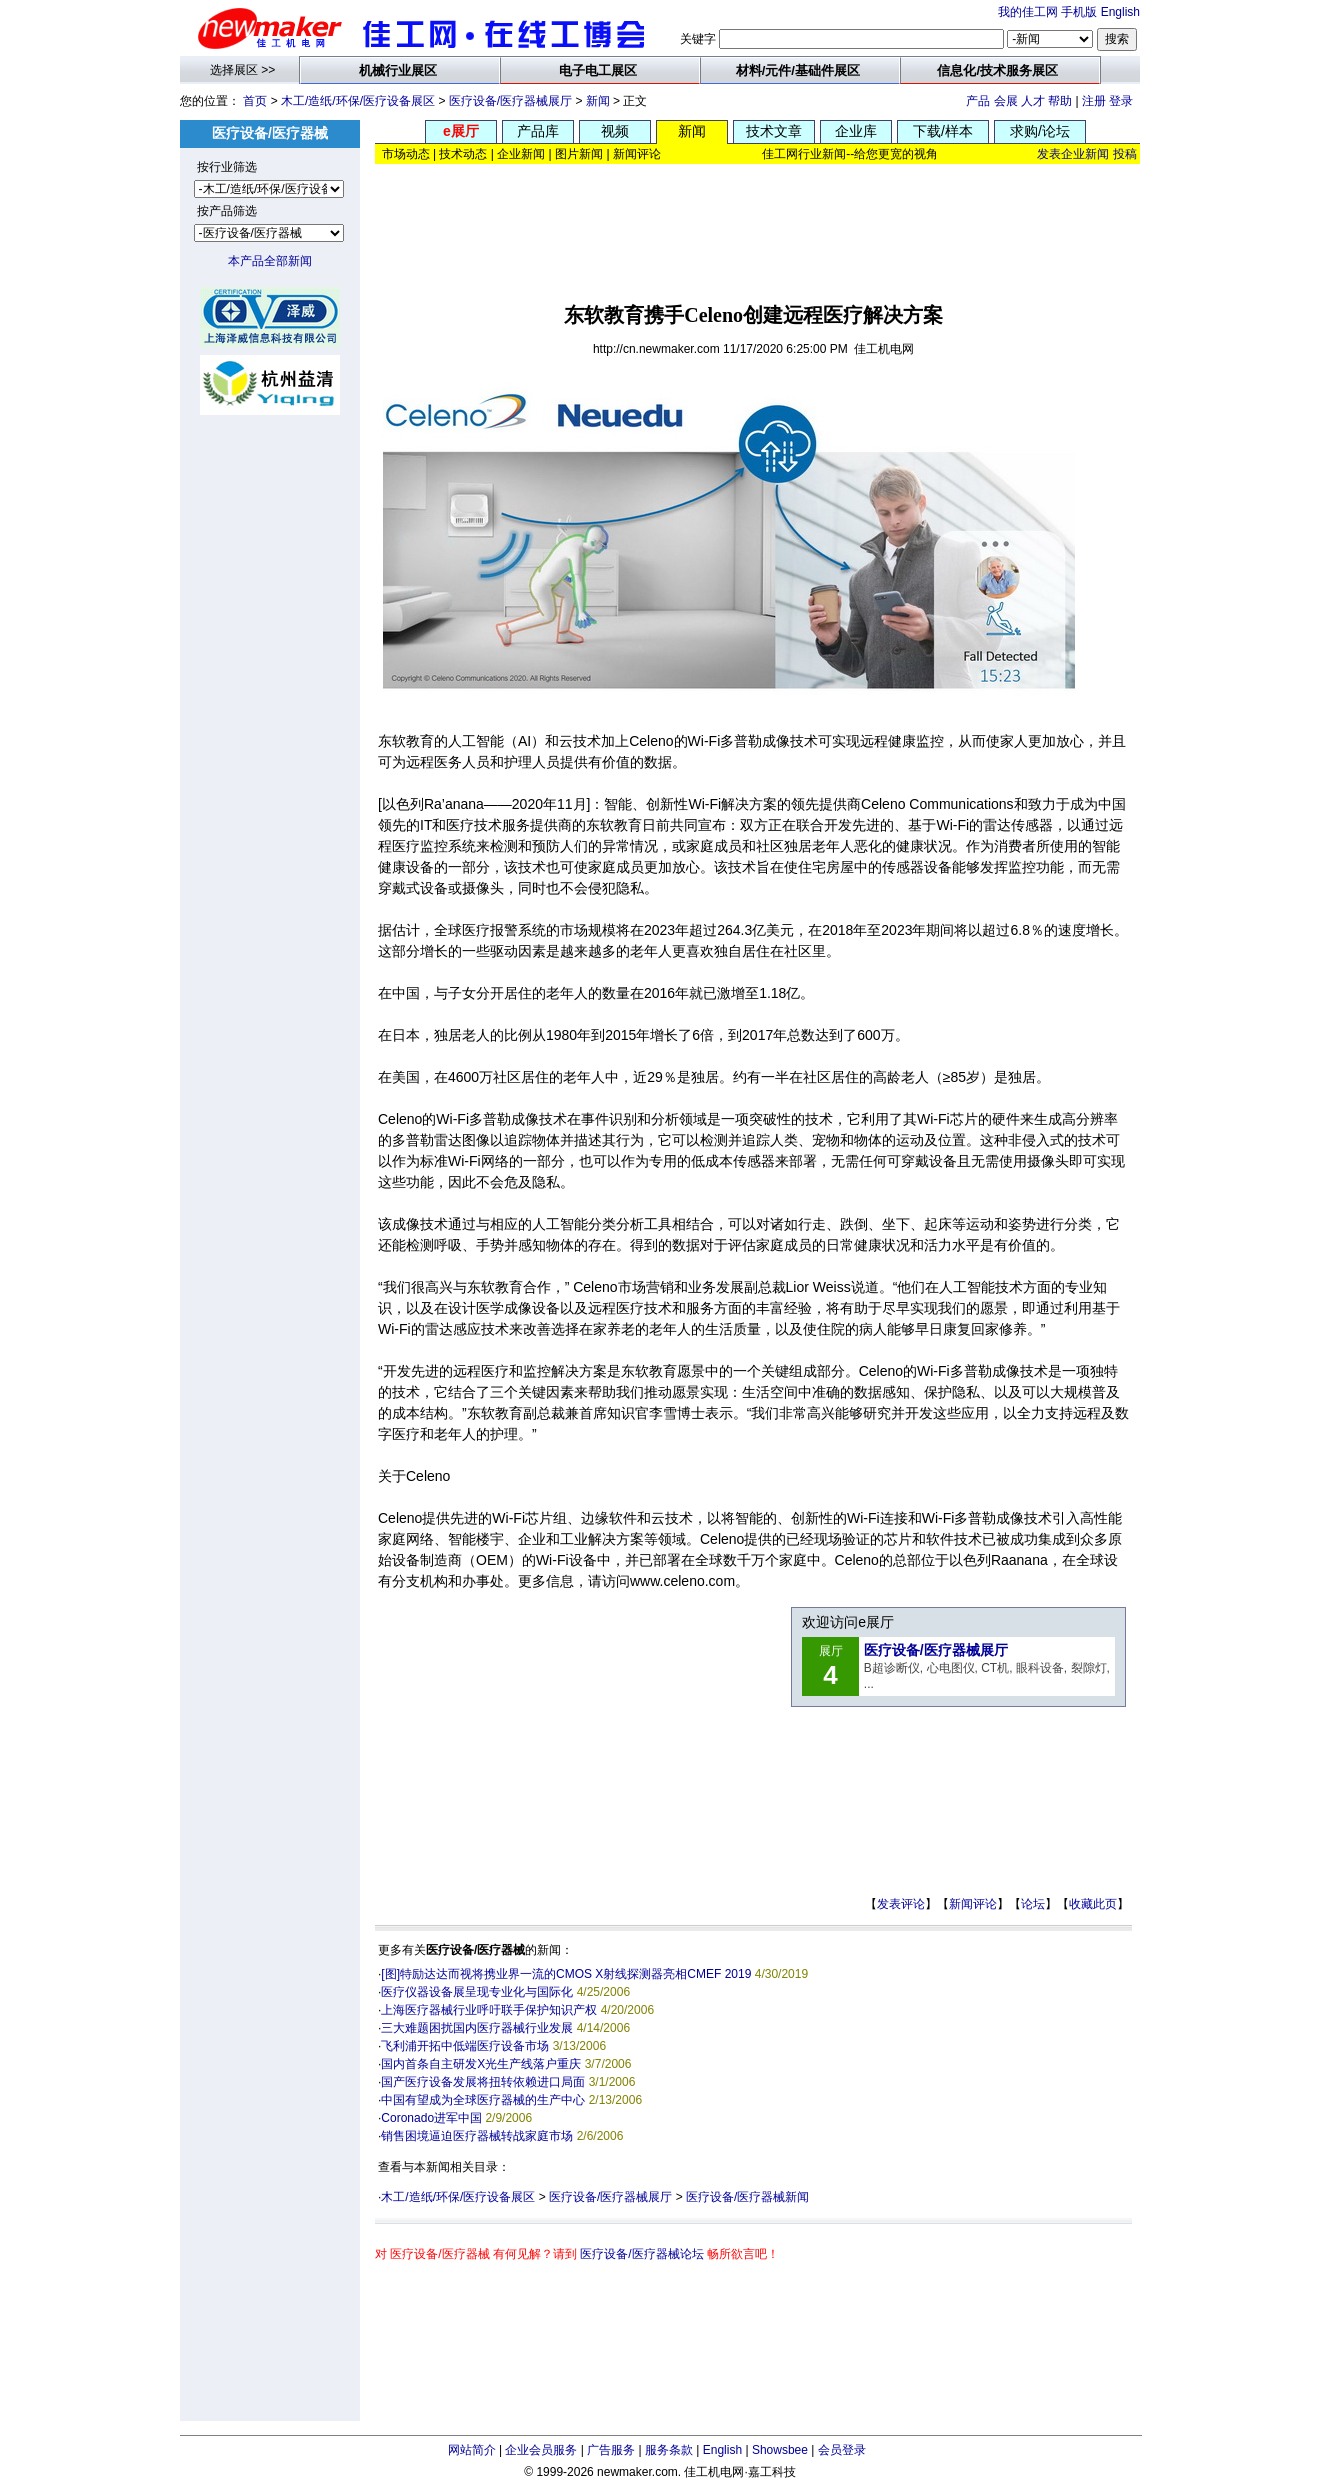  I want to click on 新闻评论, so click(973, 1904).